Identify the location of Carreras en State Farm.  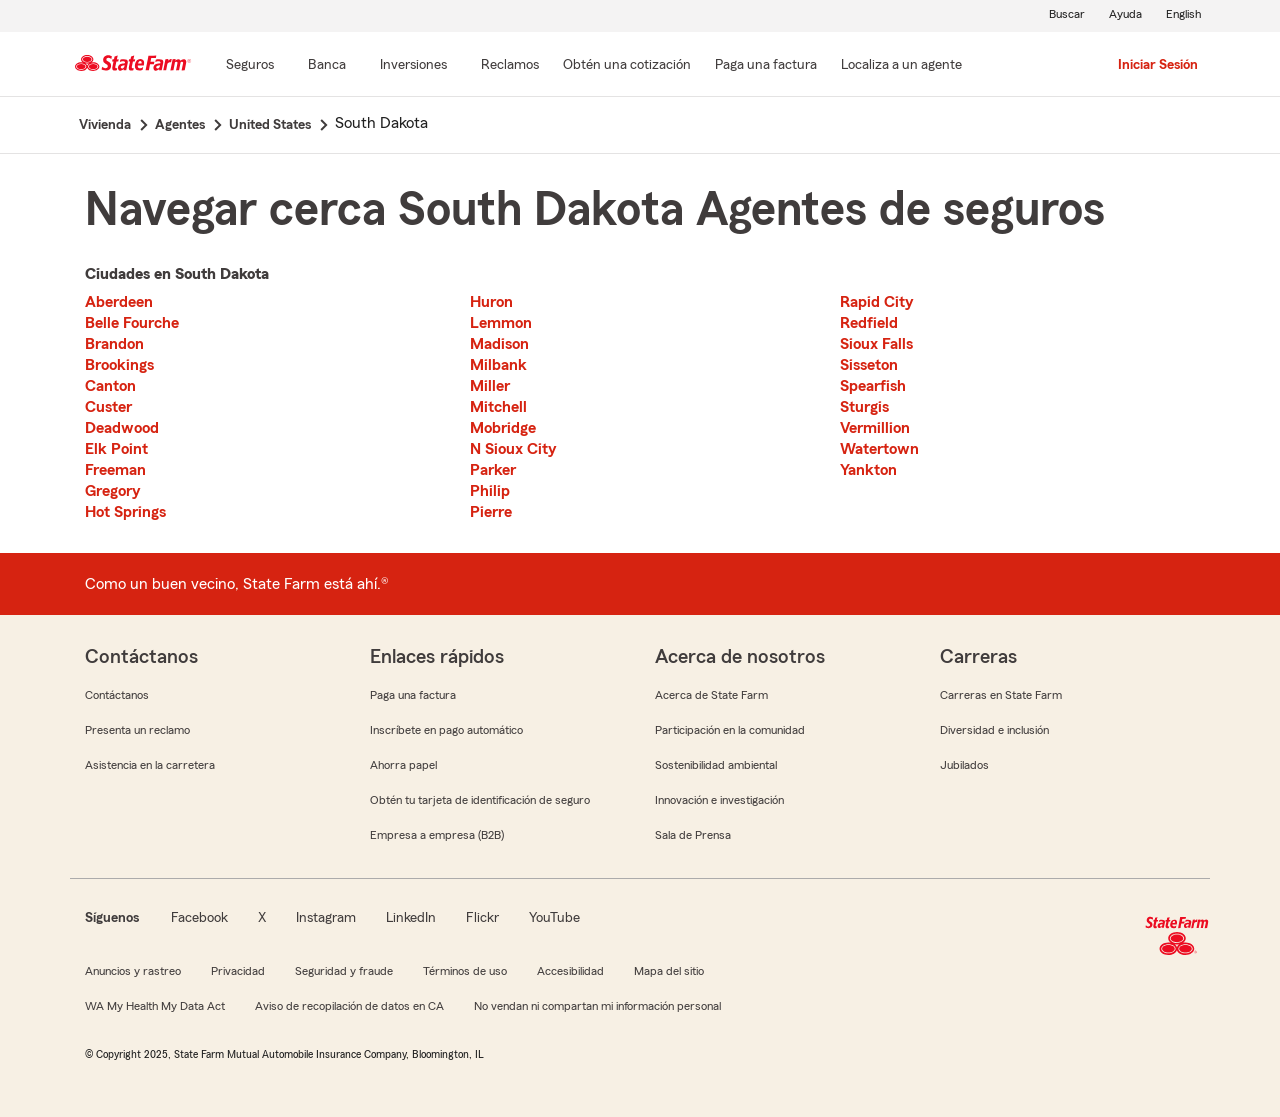
(1001, 695).